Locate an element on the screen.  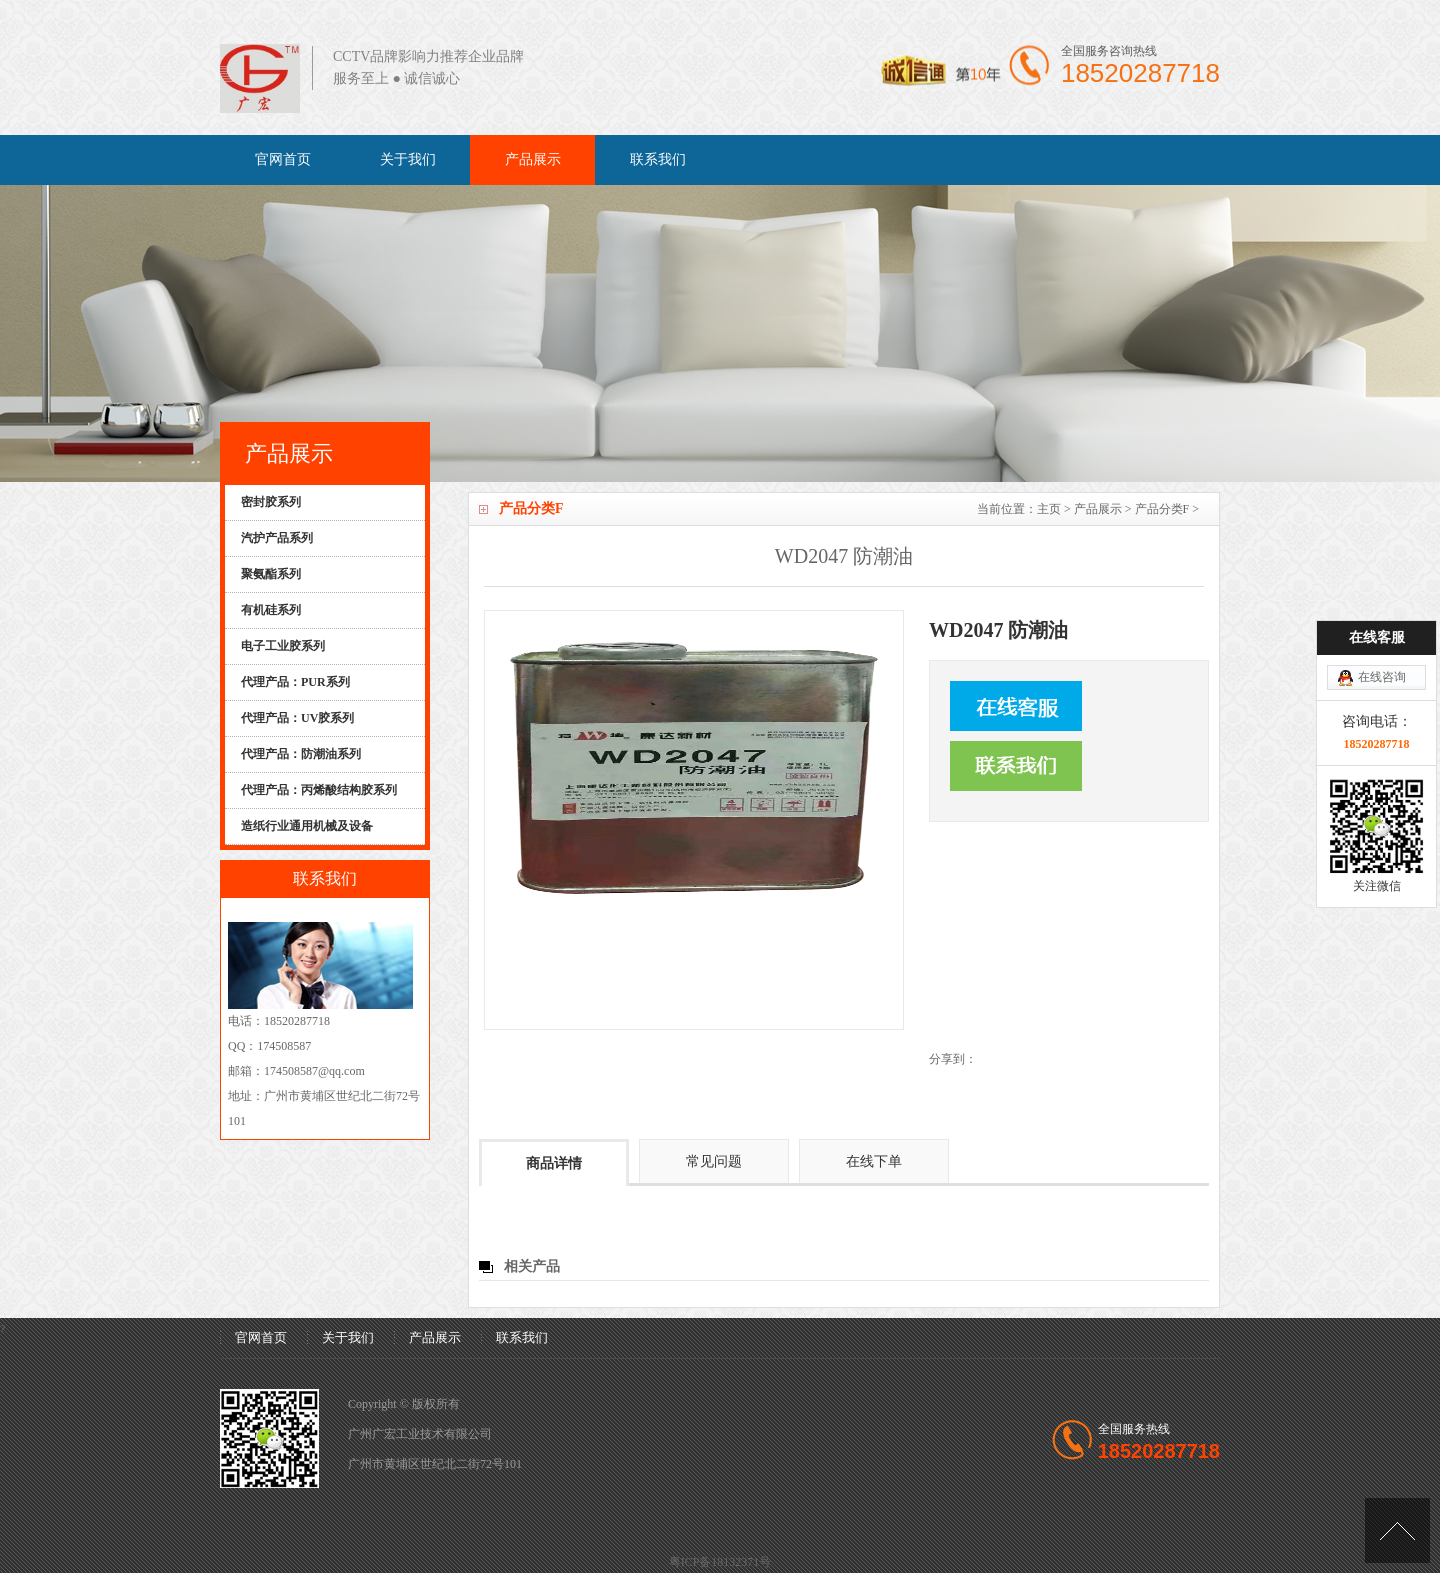
在线咨询 is located at coordinates (1382, 620).